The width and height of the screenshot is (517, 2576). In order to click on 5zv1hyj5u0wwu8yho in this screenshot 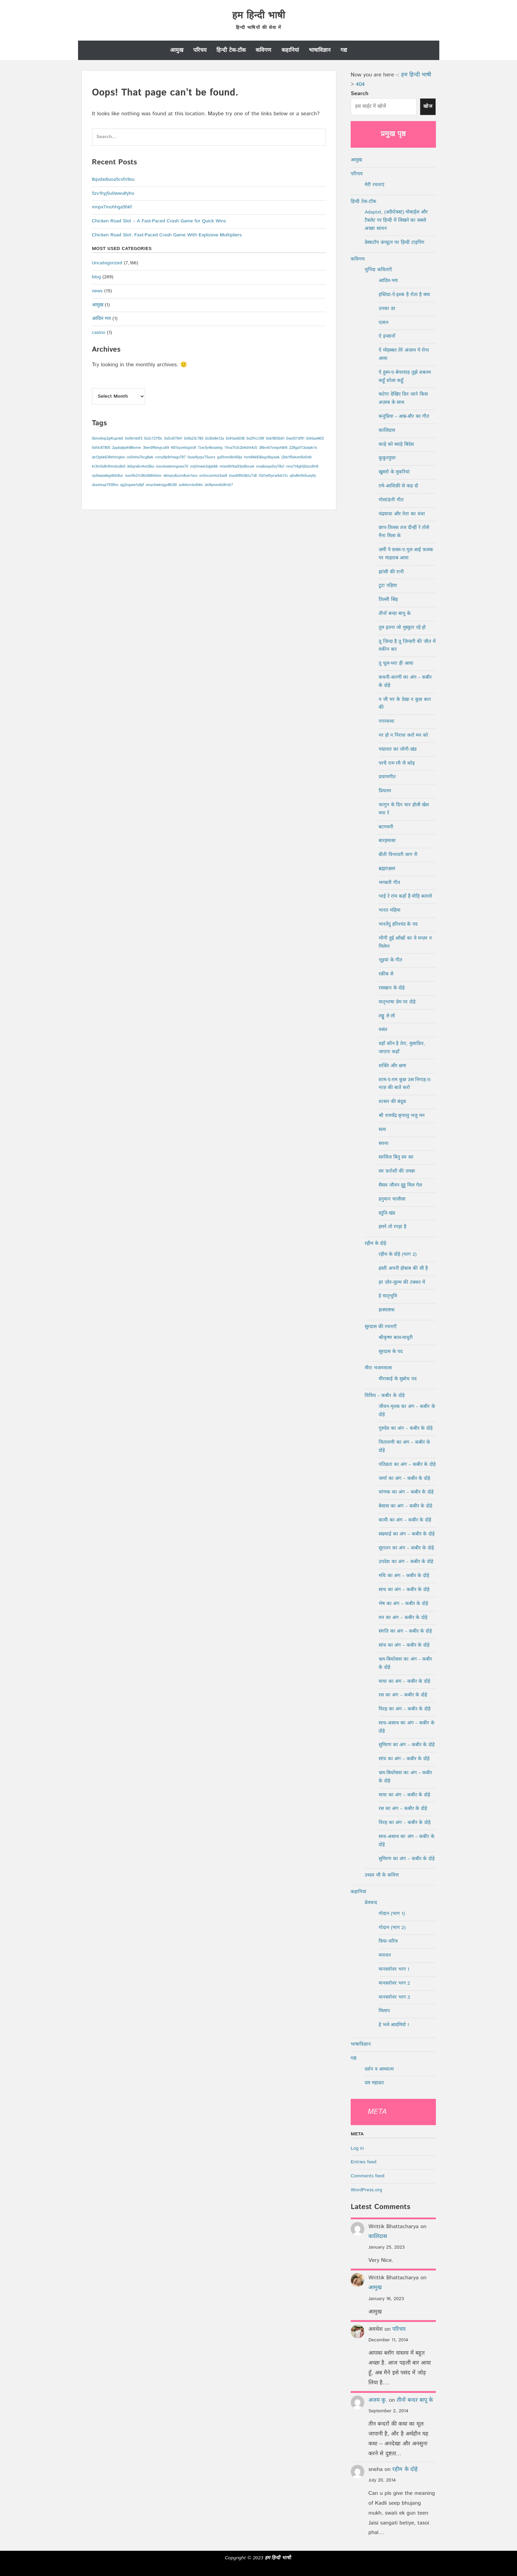, I will do `click(113, 193)`.